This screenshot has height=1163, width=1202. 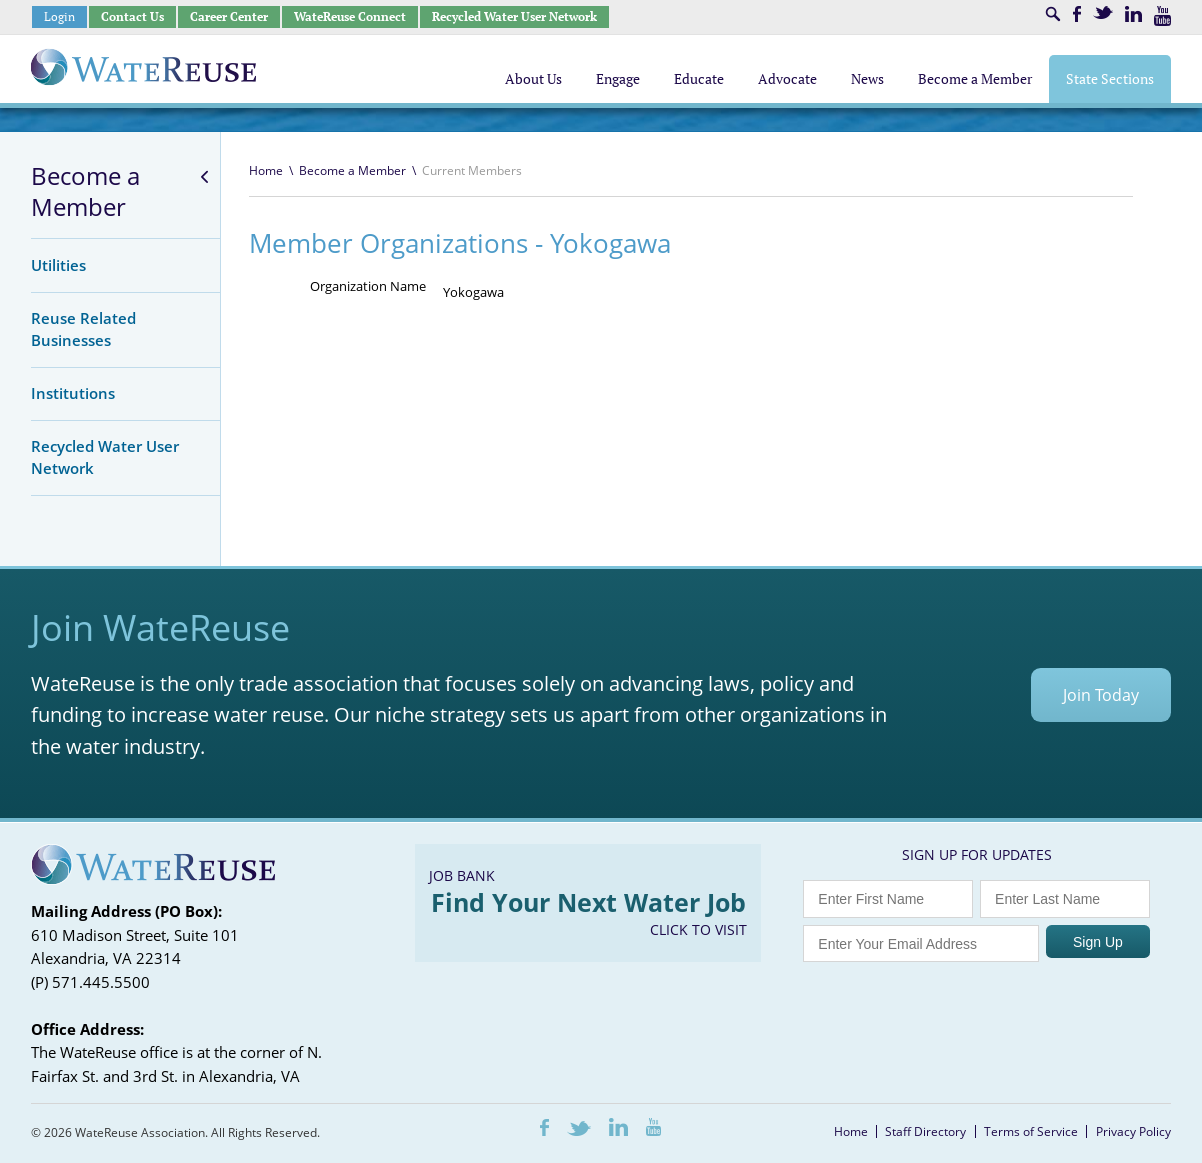 What do you see at coordinates (58, 265) in the screenshot?
I see `Utilities` at bounding box center [58, 265].